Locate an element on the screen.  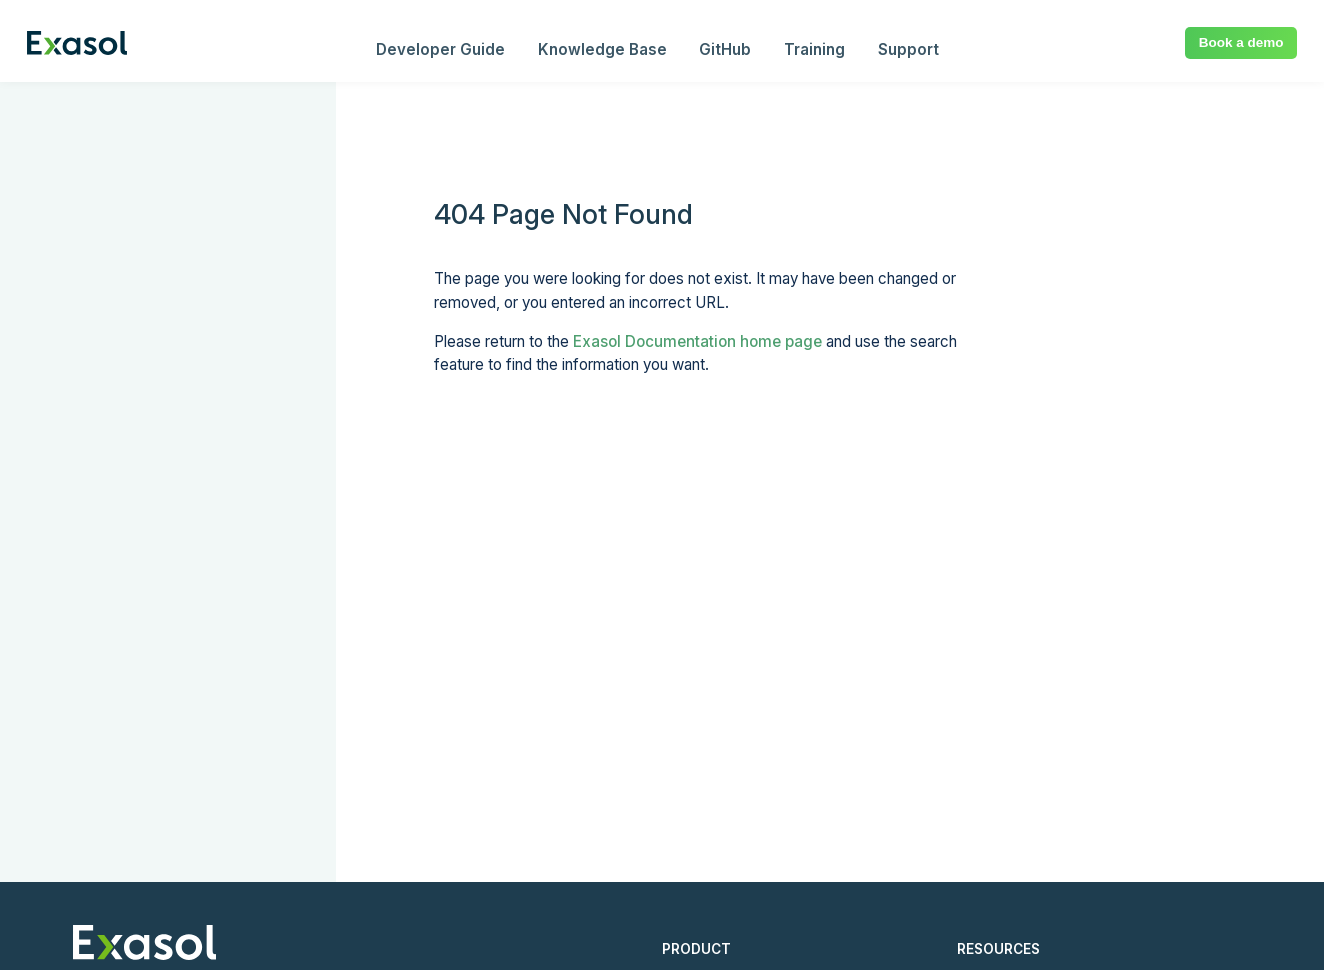
GitHub is located at coordinates (725, 49).